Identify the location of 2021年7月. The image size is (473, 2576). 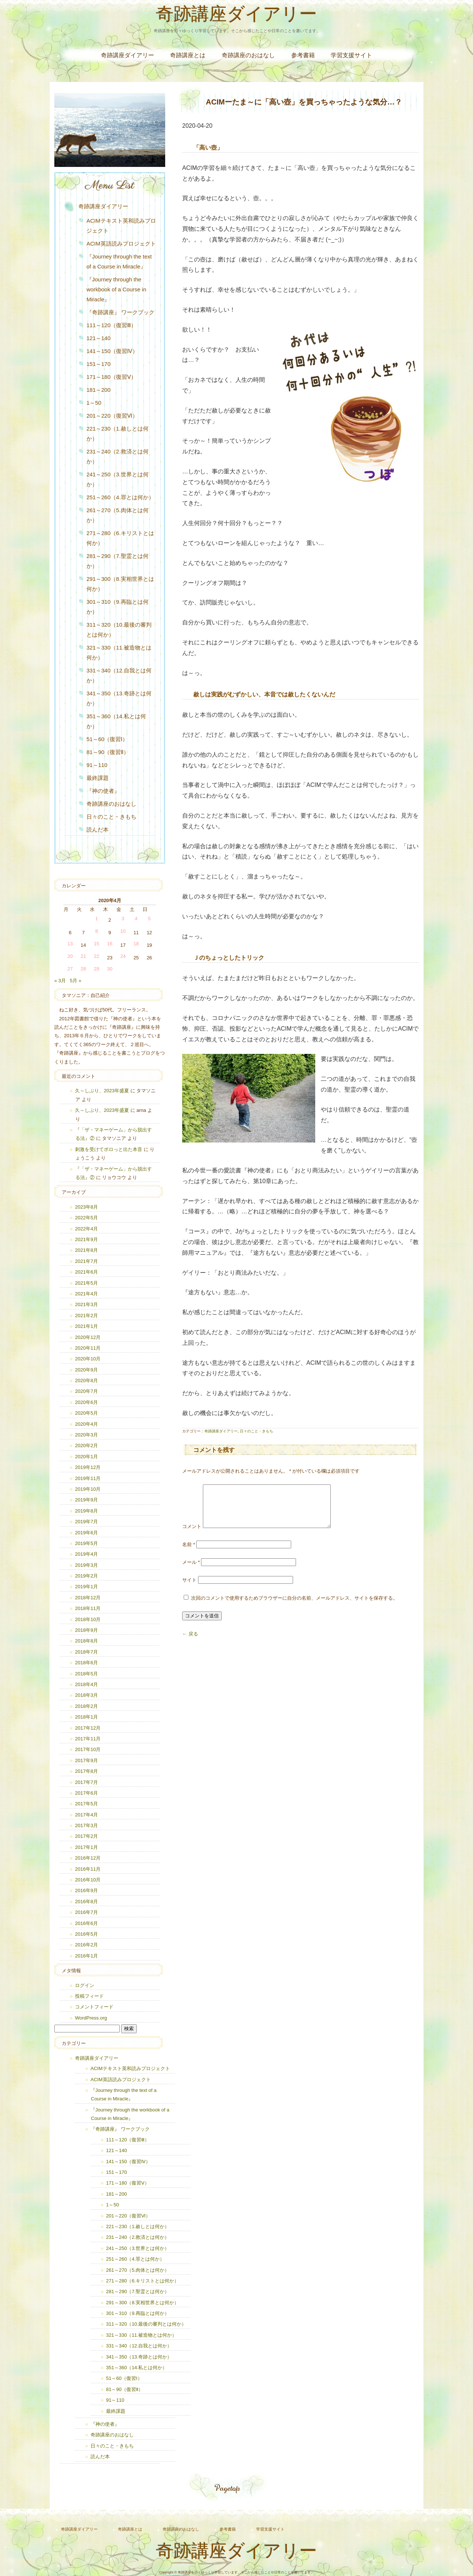
(86, 1261).